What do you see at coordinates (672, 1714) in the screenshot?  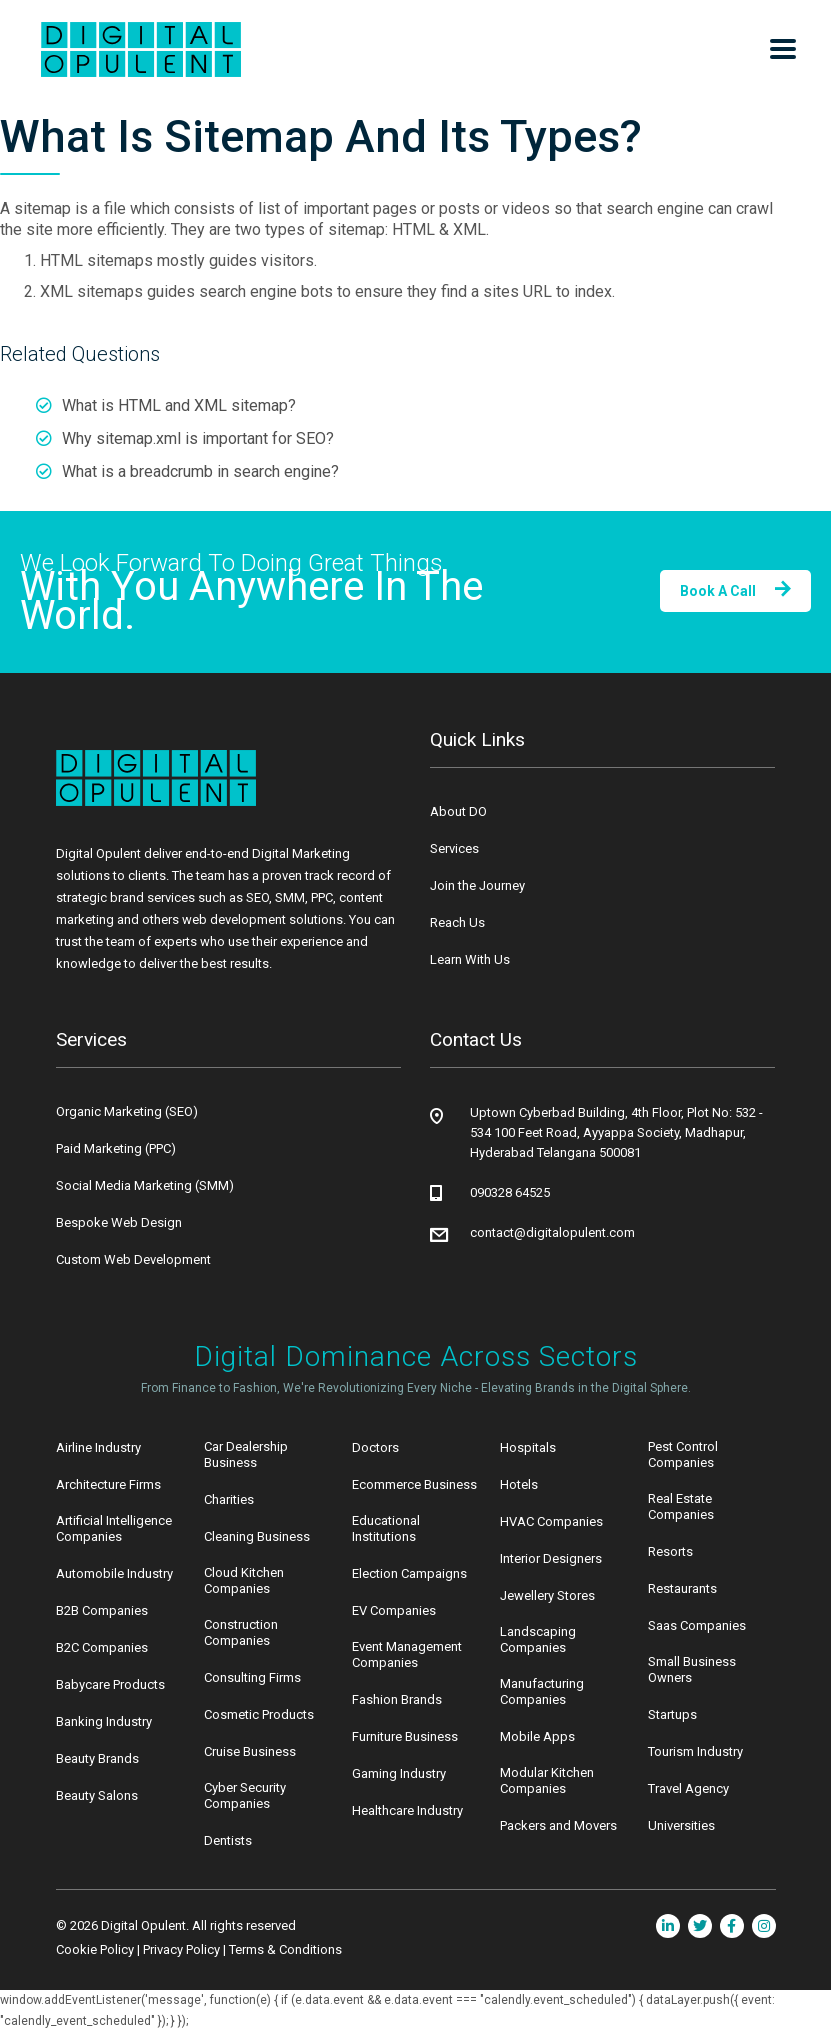 I see `Startups` at bounding box center [672, 1714].